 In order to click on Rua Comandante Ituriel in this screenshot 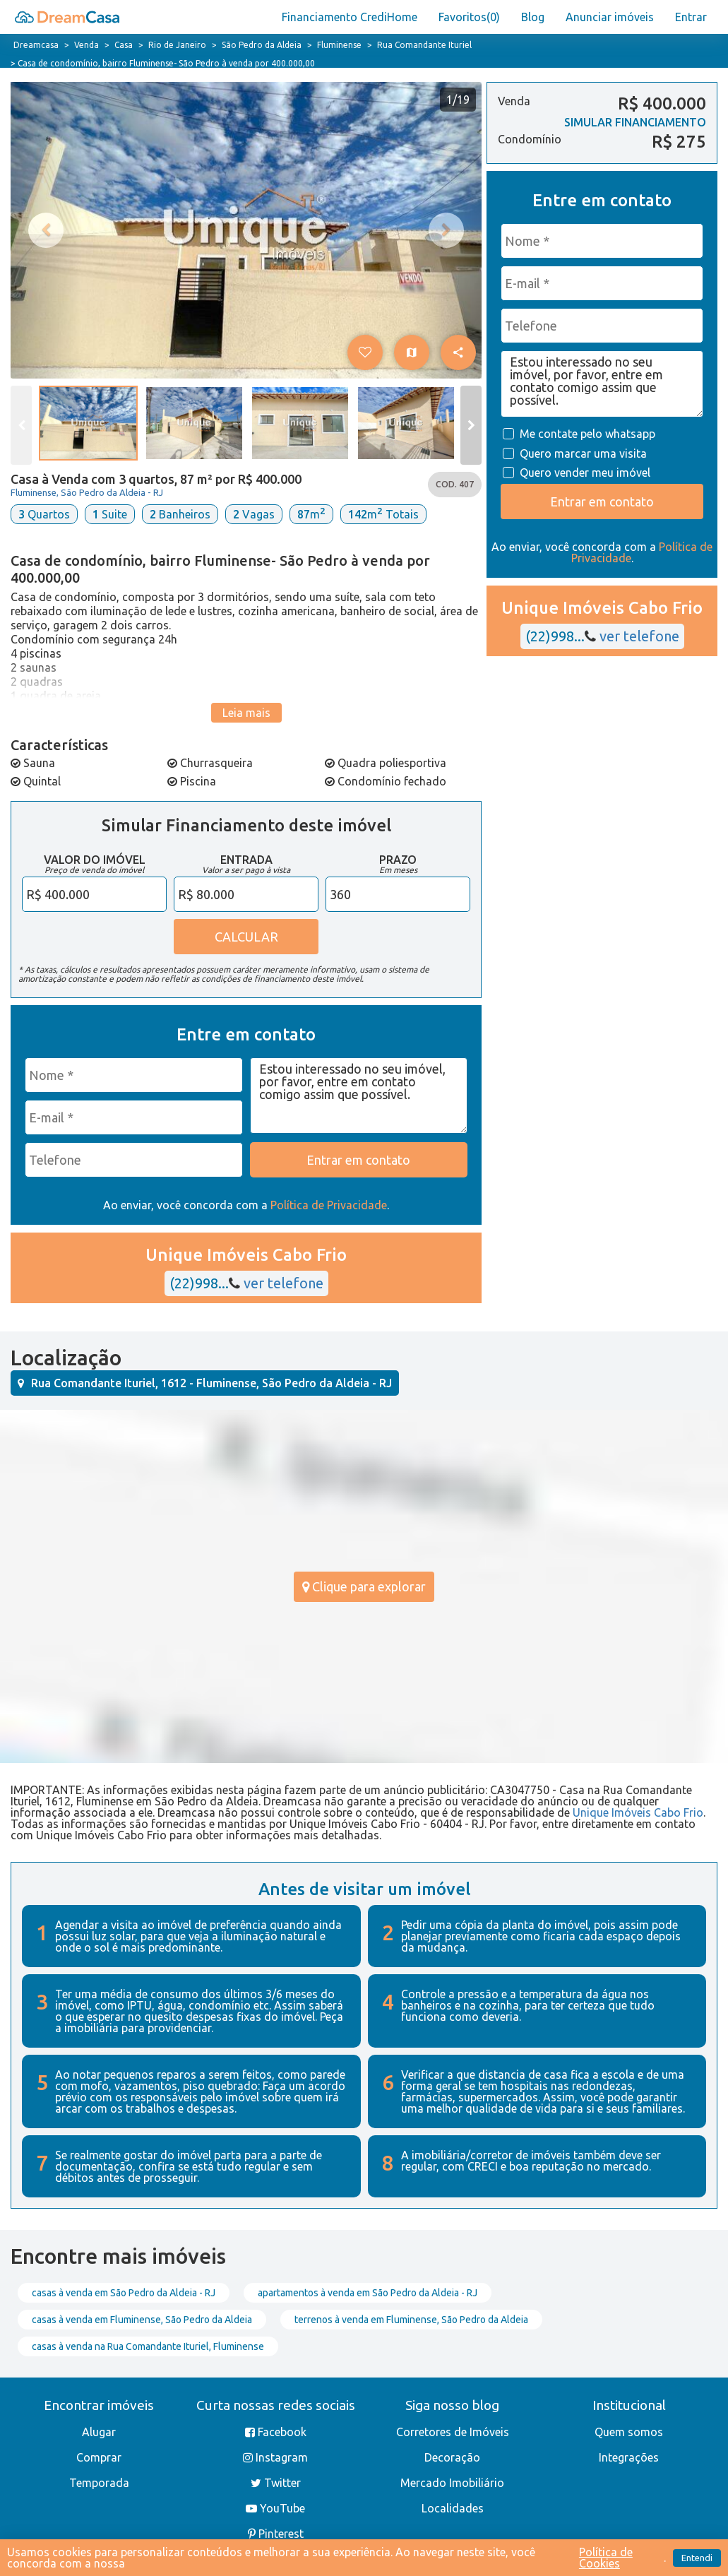, I will do `click(424, 44)`.